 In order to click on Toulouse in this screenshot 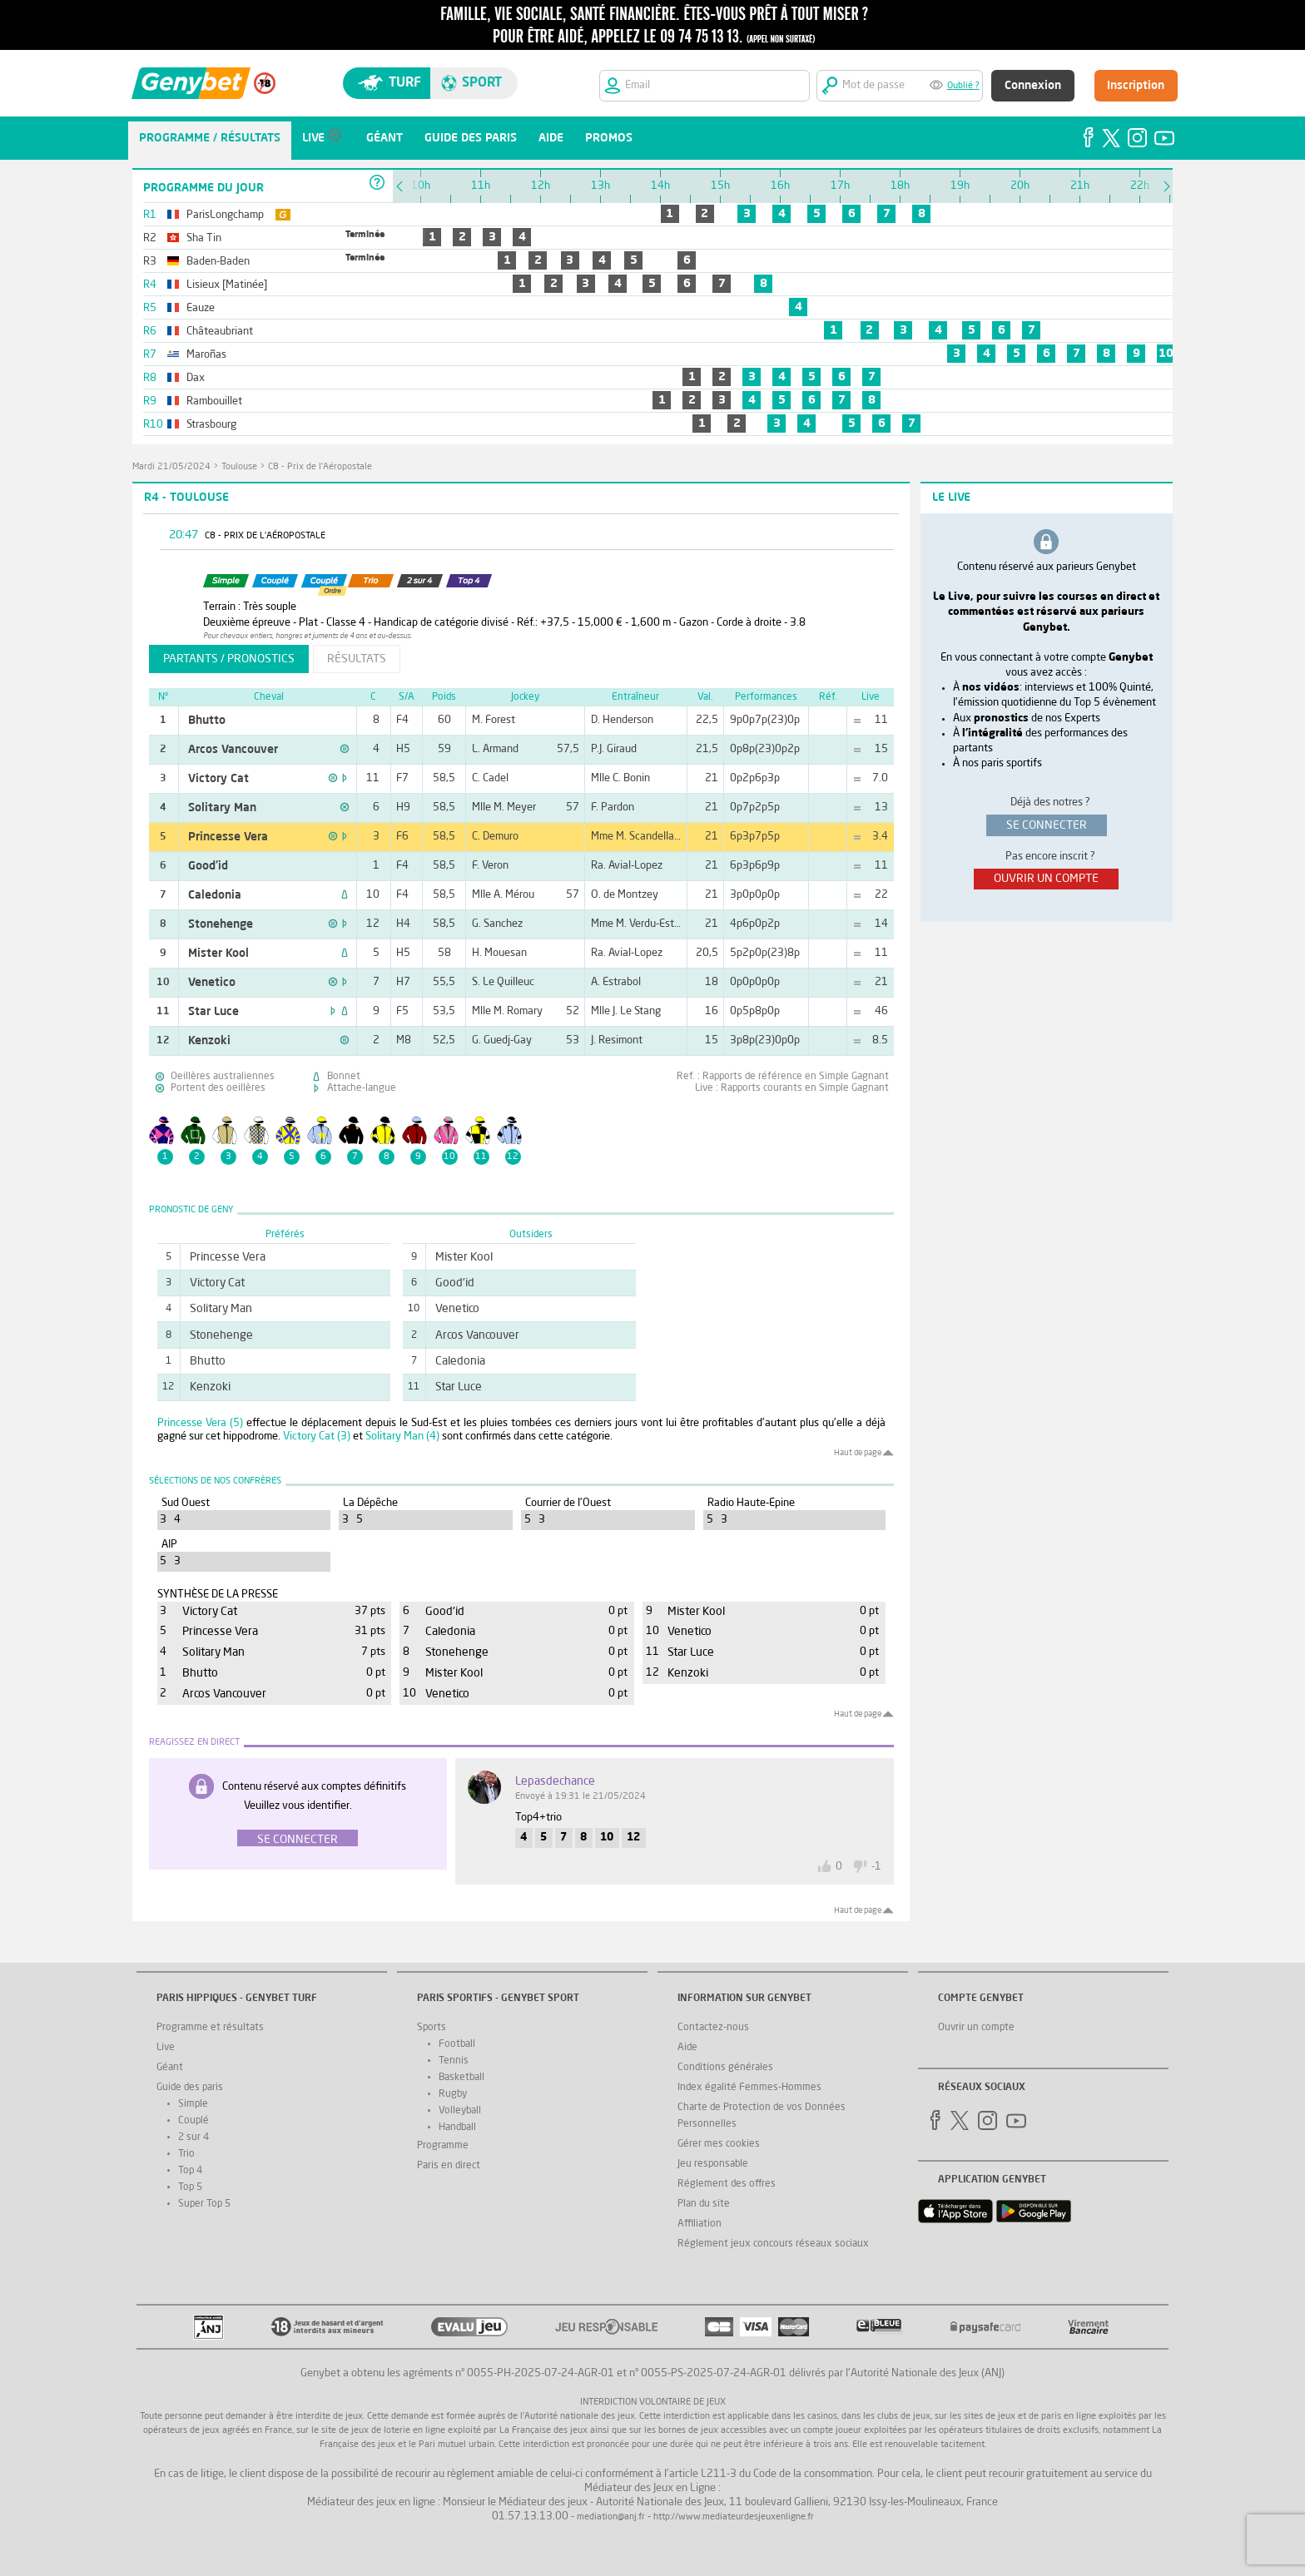, I will do `click(239, 467)`.